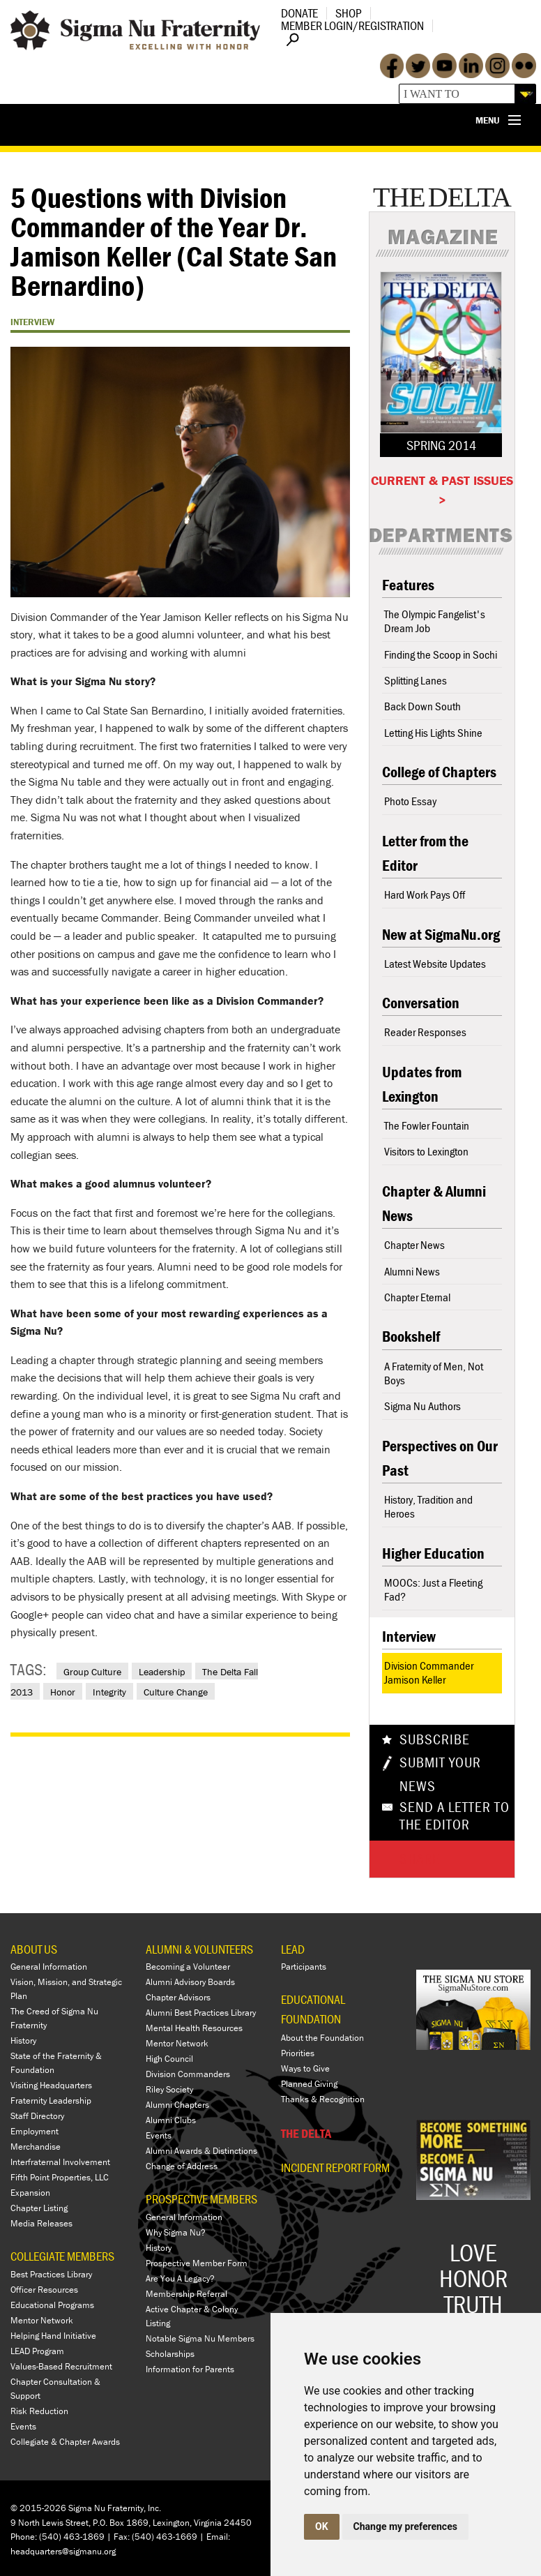 This screenshot has width=541, height=2576. Describe the element at coordinates (196, 2263) in the screenshot. I see `Prospective Member Form` at that location.